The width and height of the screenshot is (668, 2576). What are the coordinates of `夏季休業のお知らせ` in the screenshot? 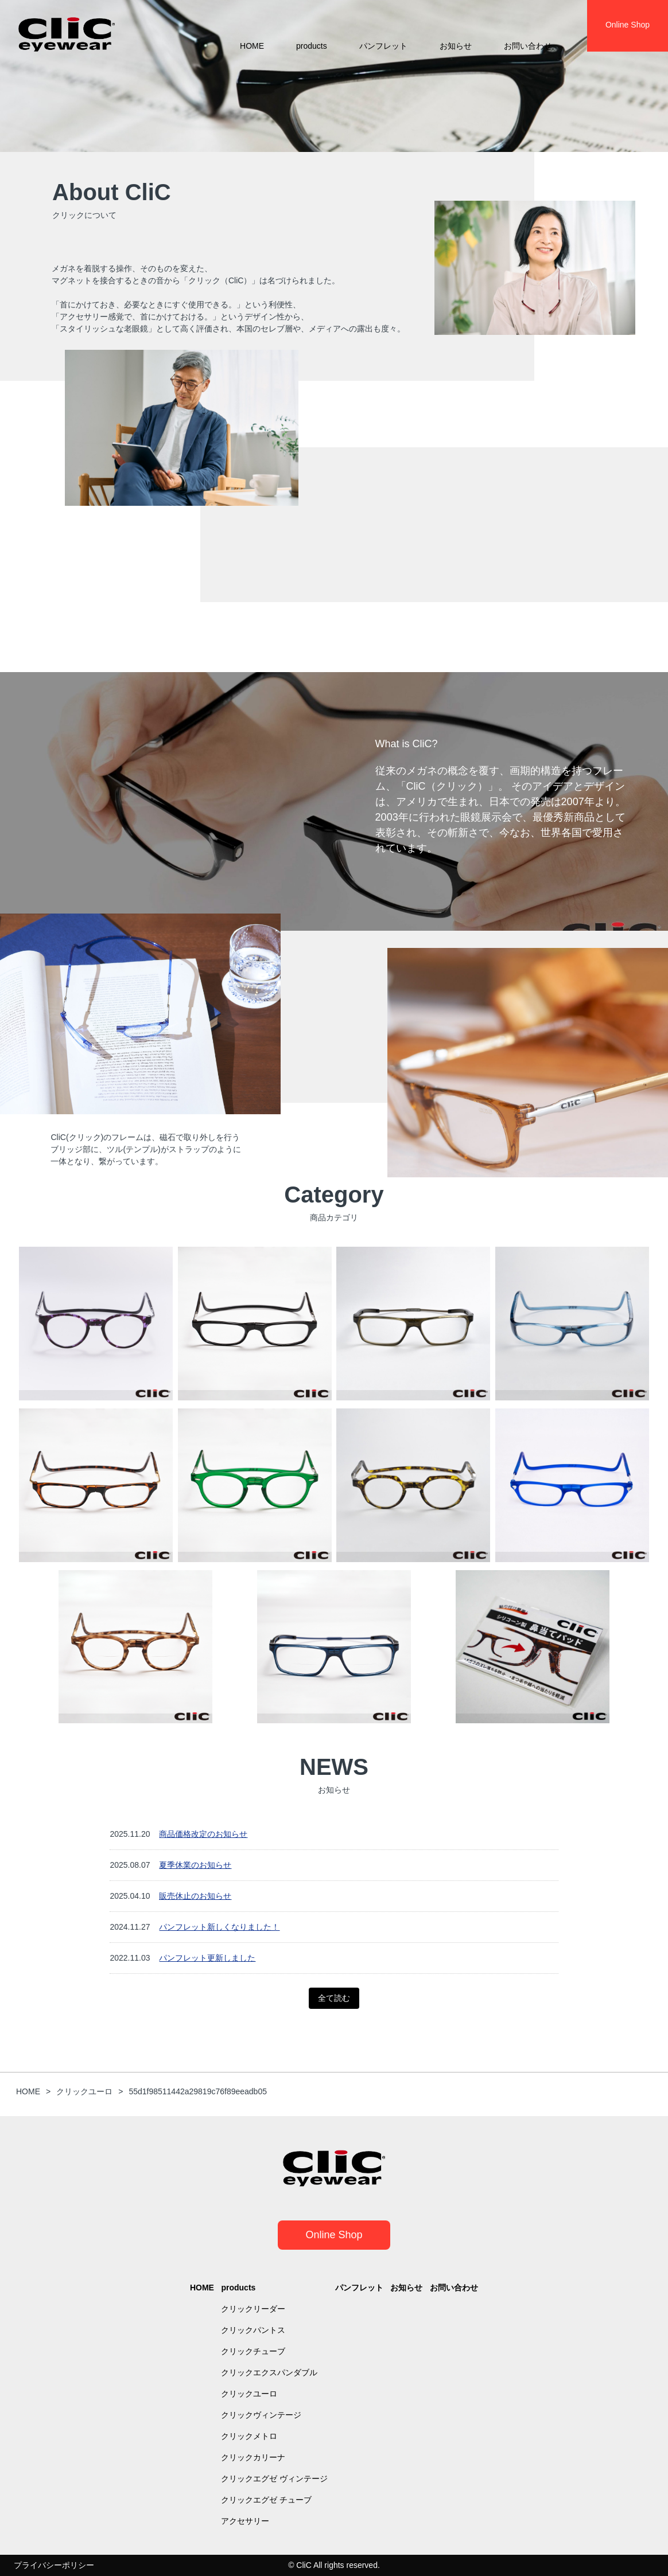 It's located at (195, 1864).